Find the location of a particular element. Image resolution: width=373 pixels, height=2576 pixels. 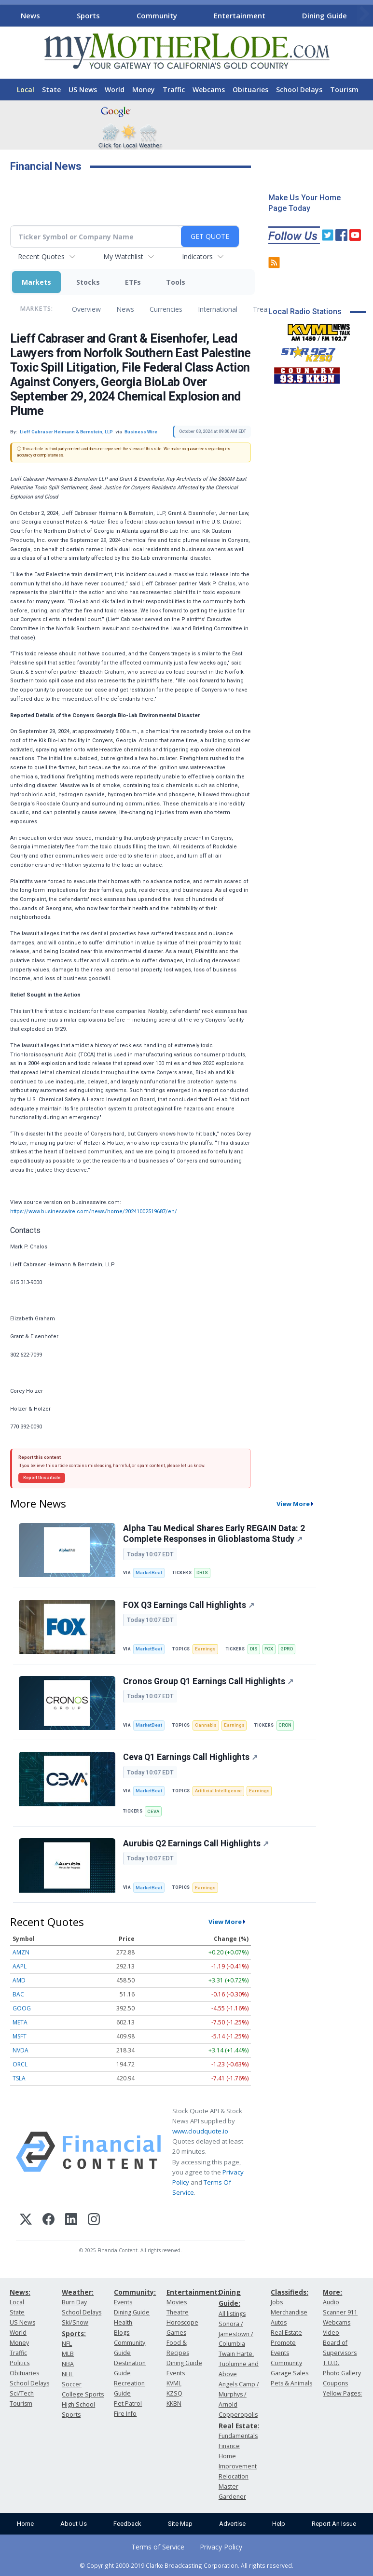

College Sports is located at coordinates (83, 2394).